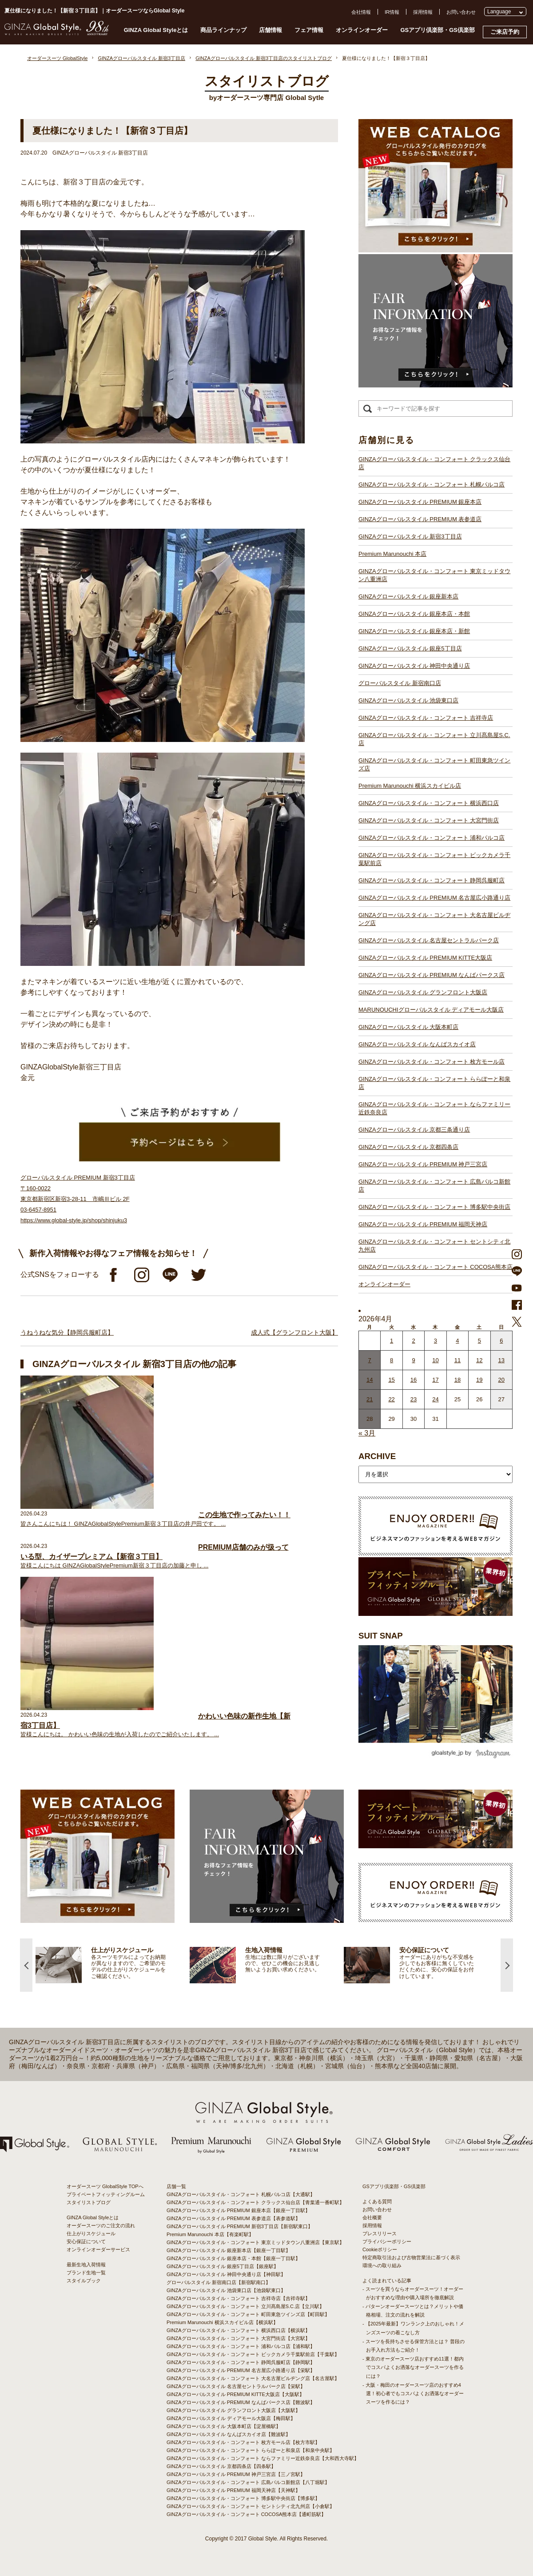  What do you see at coordinates (435, 1267) in the screenshot?
I see `GINZAグローバルスタイル・コンフォート COCOSA熊本店` at bounding box center [435, 1267].